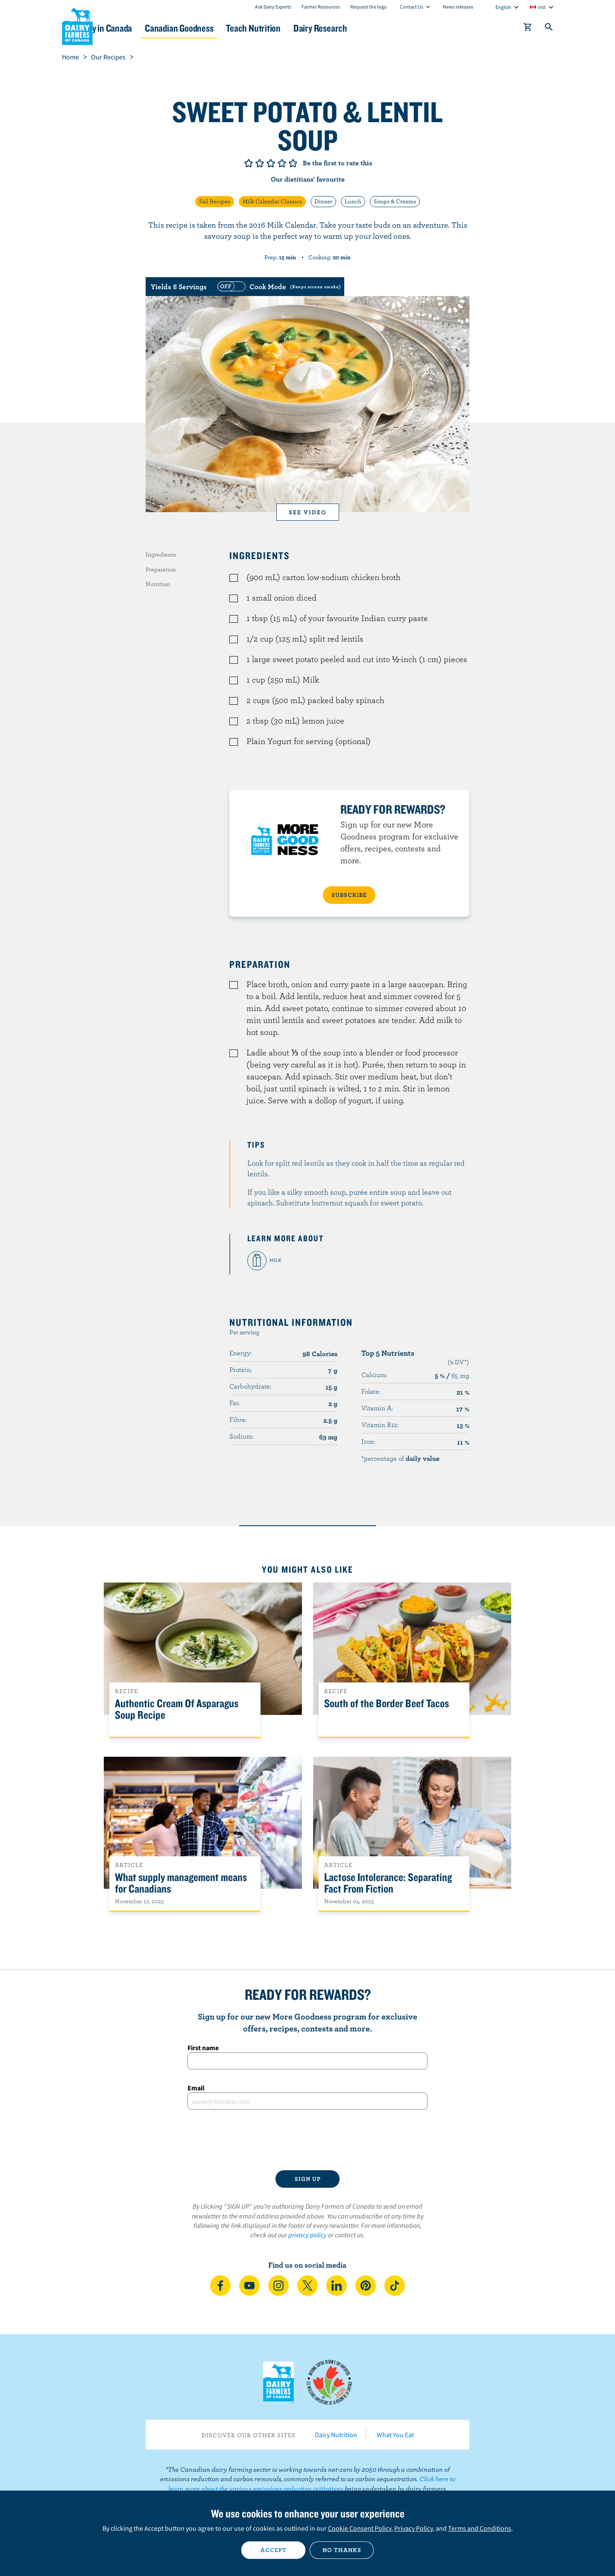 This screenshot has height=2576, width=615. I want to click on Privacy Policy, so click(413, 2528).